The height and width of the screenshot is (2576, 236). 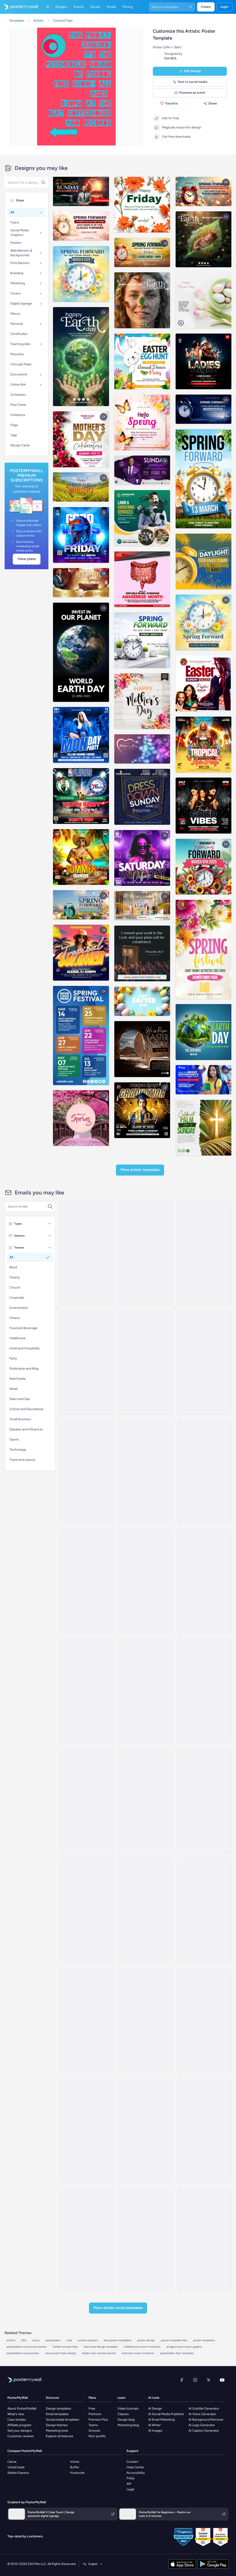 What do you see at coordinates (202, 2425) in the screenshot?
I see `AI Logo Generator` at bounding box center [202, 2425].